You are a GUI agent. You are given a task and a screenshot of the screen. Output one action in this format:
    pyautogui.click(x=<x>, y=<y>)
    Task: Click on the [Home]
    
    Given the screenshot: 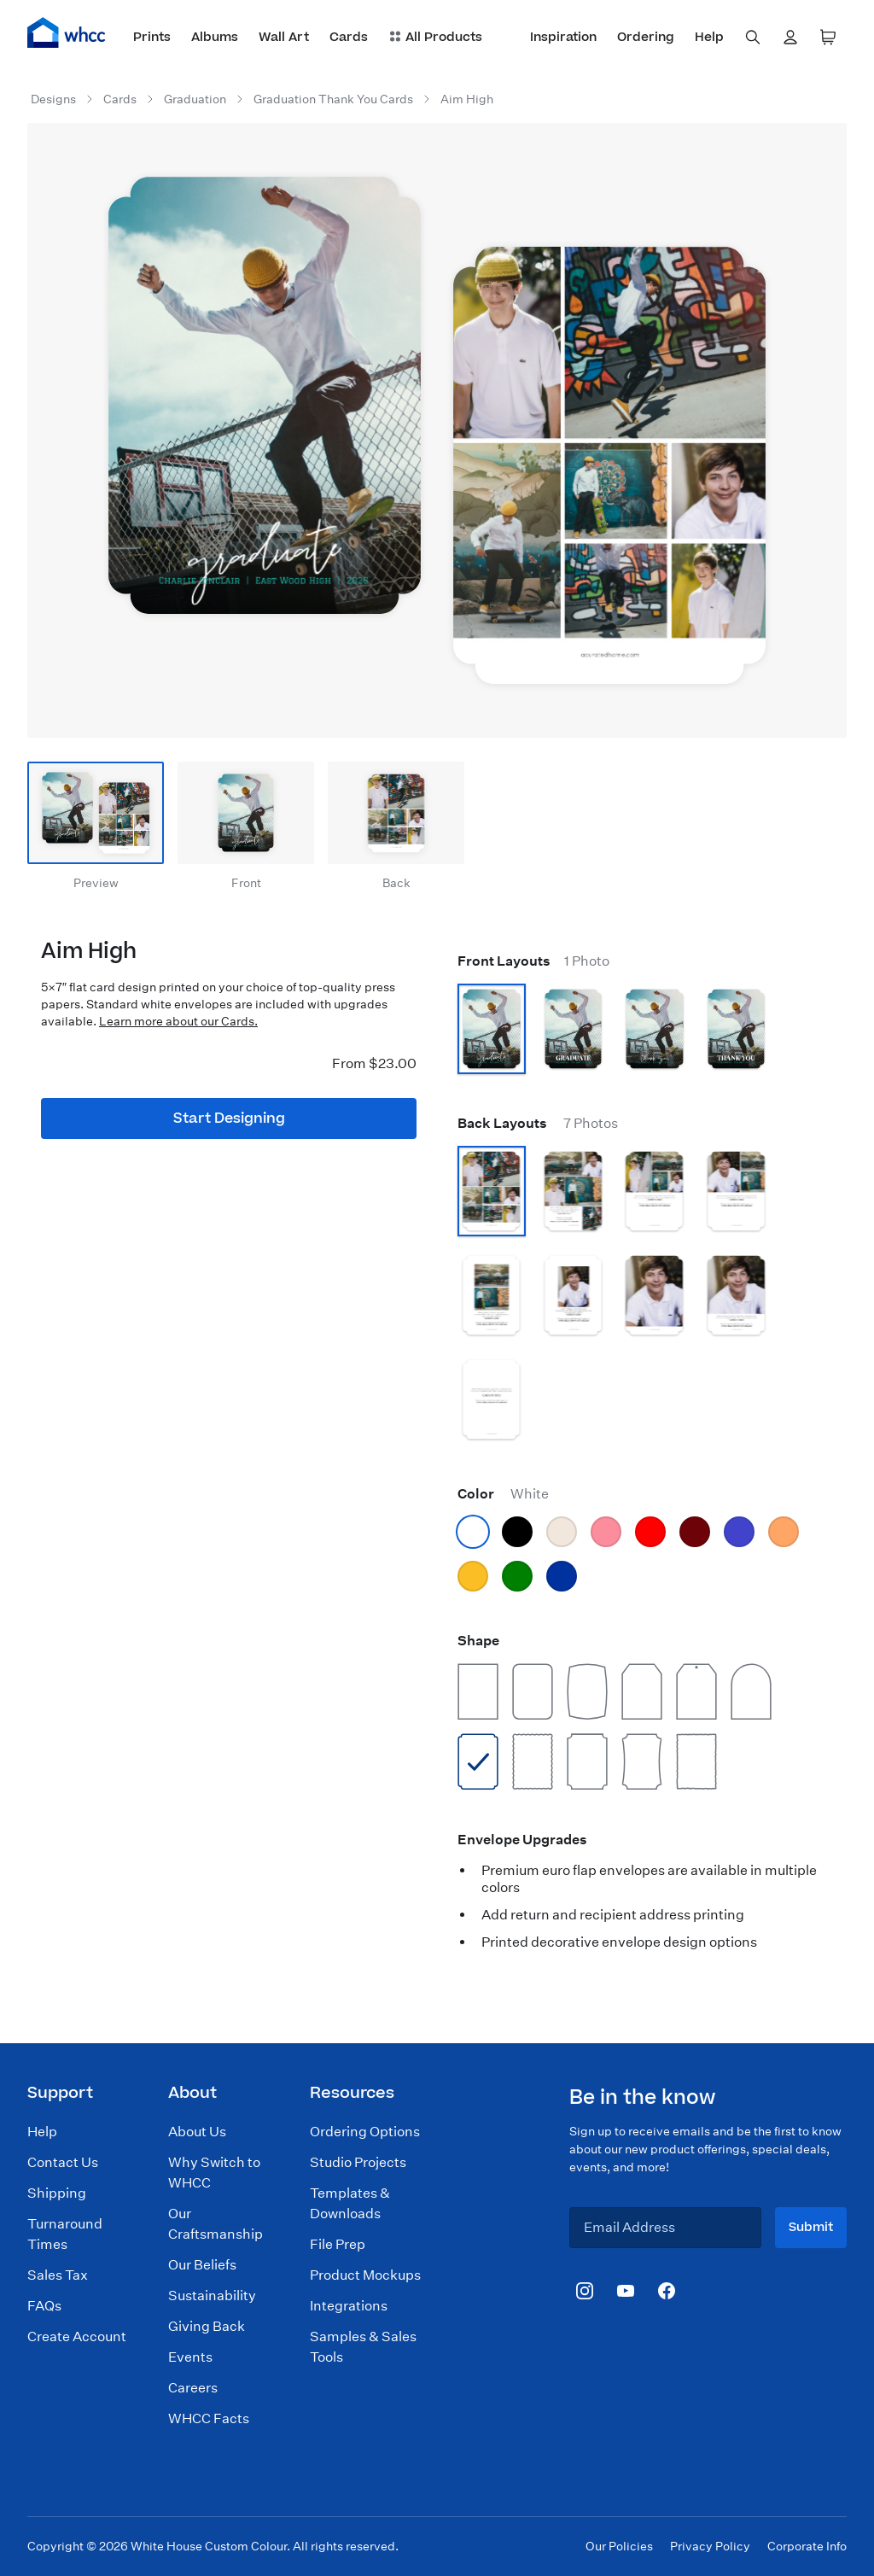 What is the action you would take?
    pyautogui.click(x=66, y=32)
    